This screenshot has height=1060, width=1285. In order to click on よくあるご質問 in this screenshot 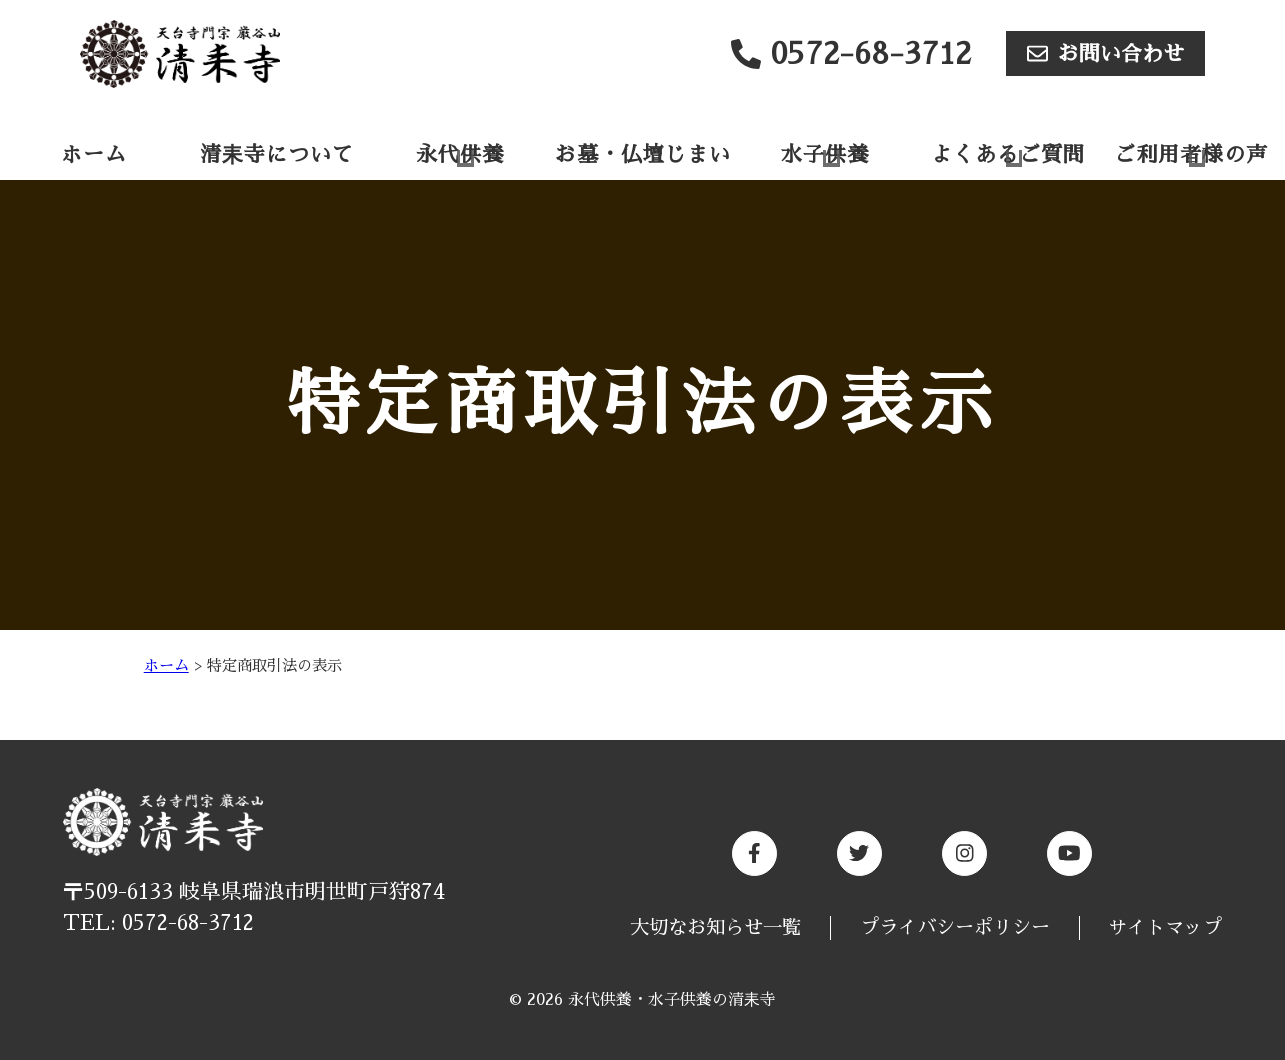, I will do `click(1008, 154)`.